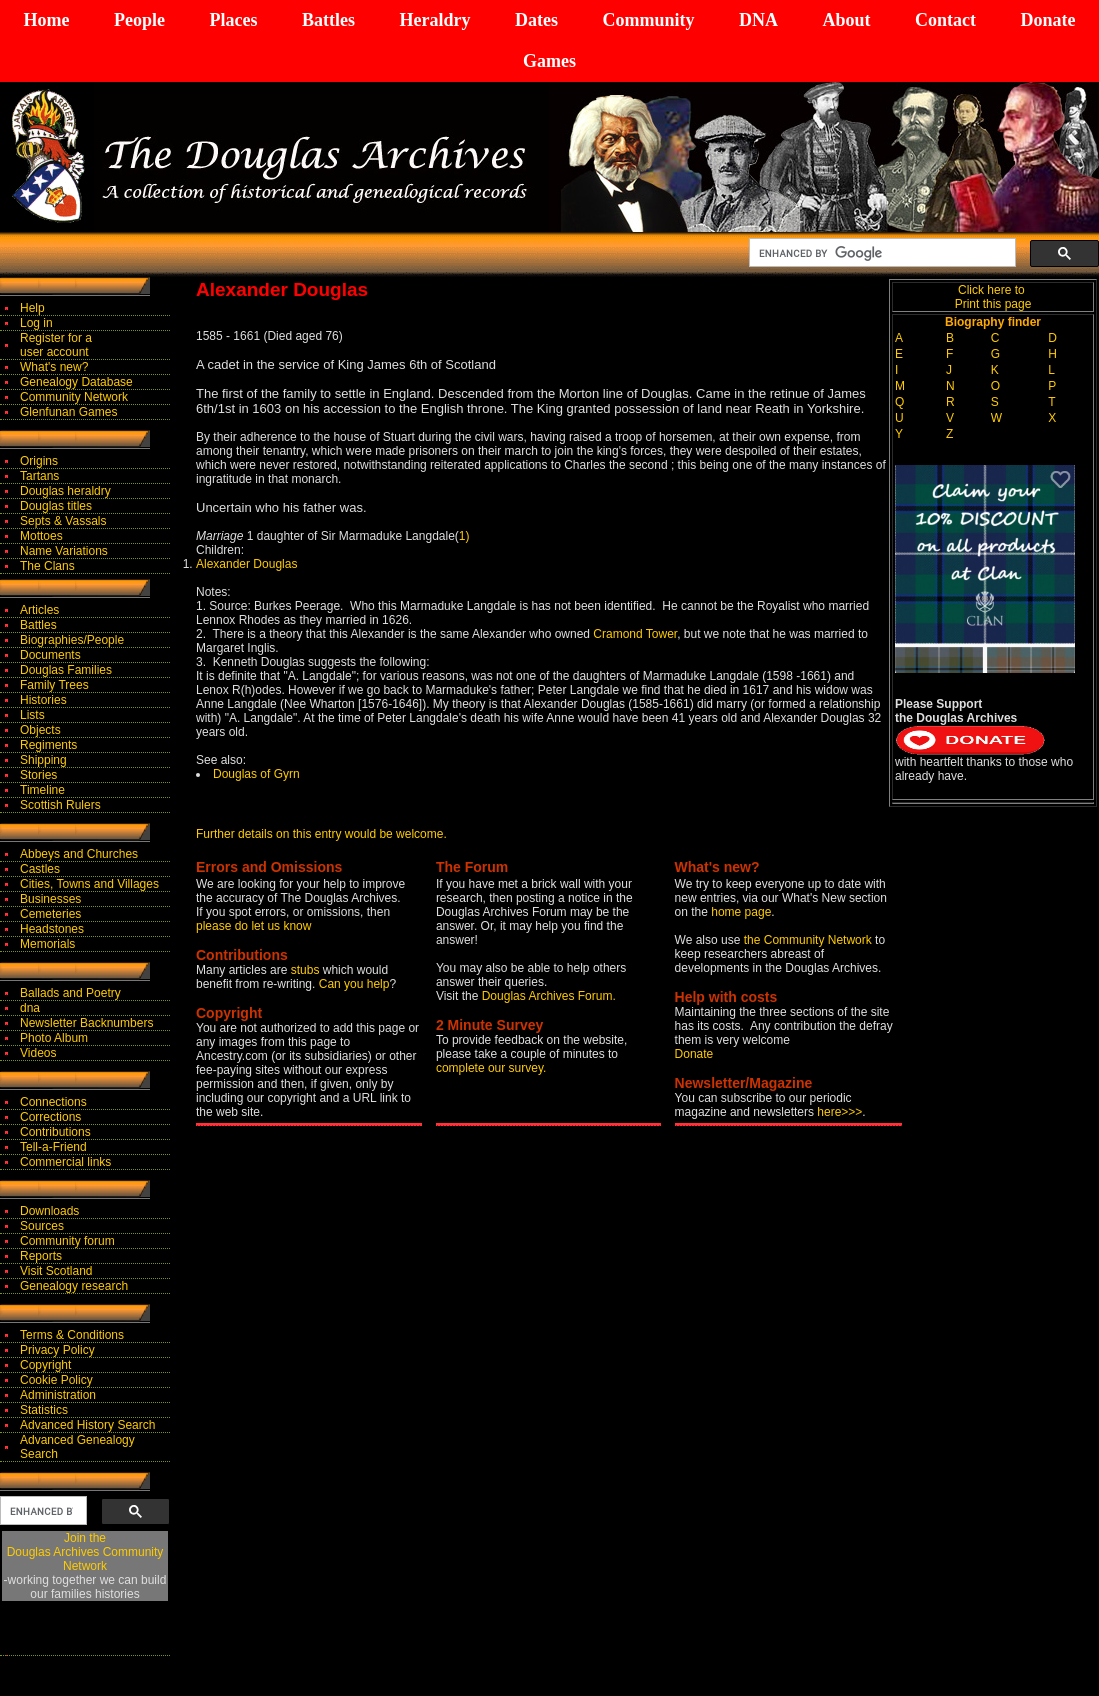 This screenshot has height=1696, width=1099. What do you see at coordinates (67, 1241) in the screenshot?
I see `Community forum` at bounding box center [67, 1241].